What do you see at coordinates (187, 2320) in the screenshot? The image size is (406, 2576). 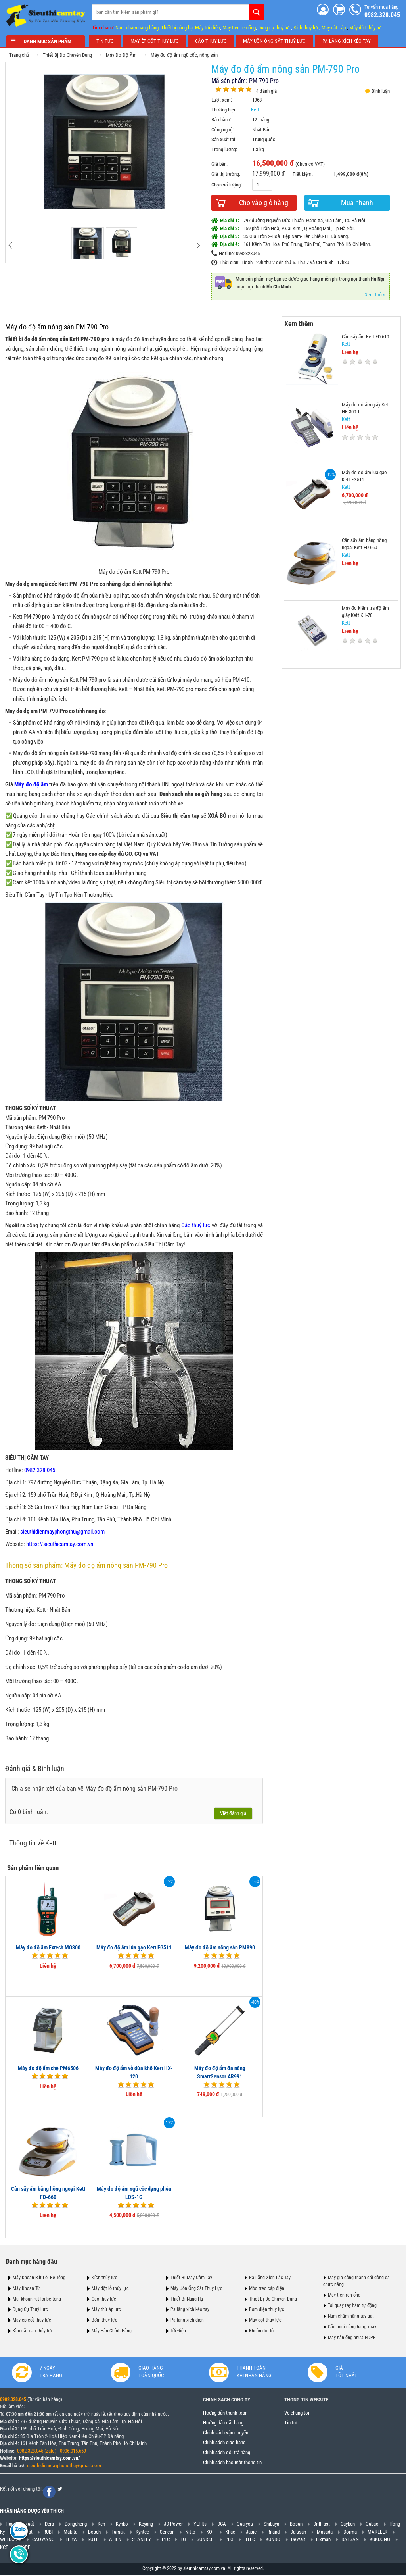 I see `Pa lăng xích điện` at bounding box center [187, 2320].